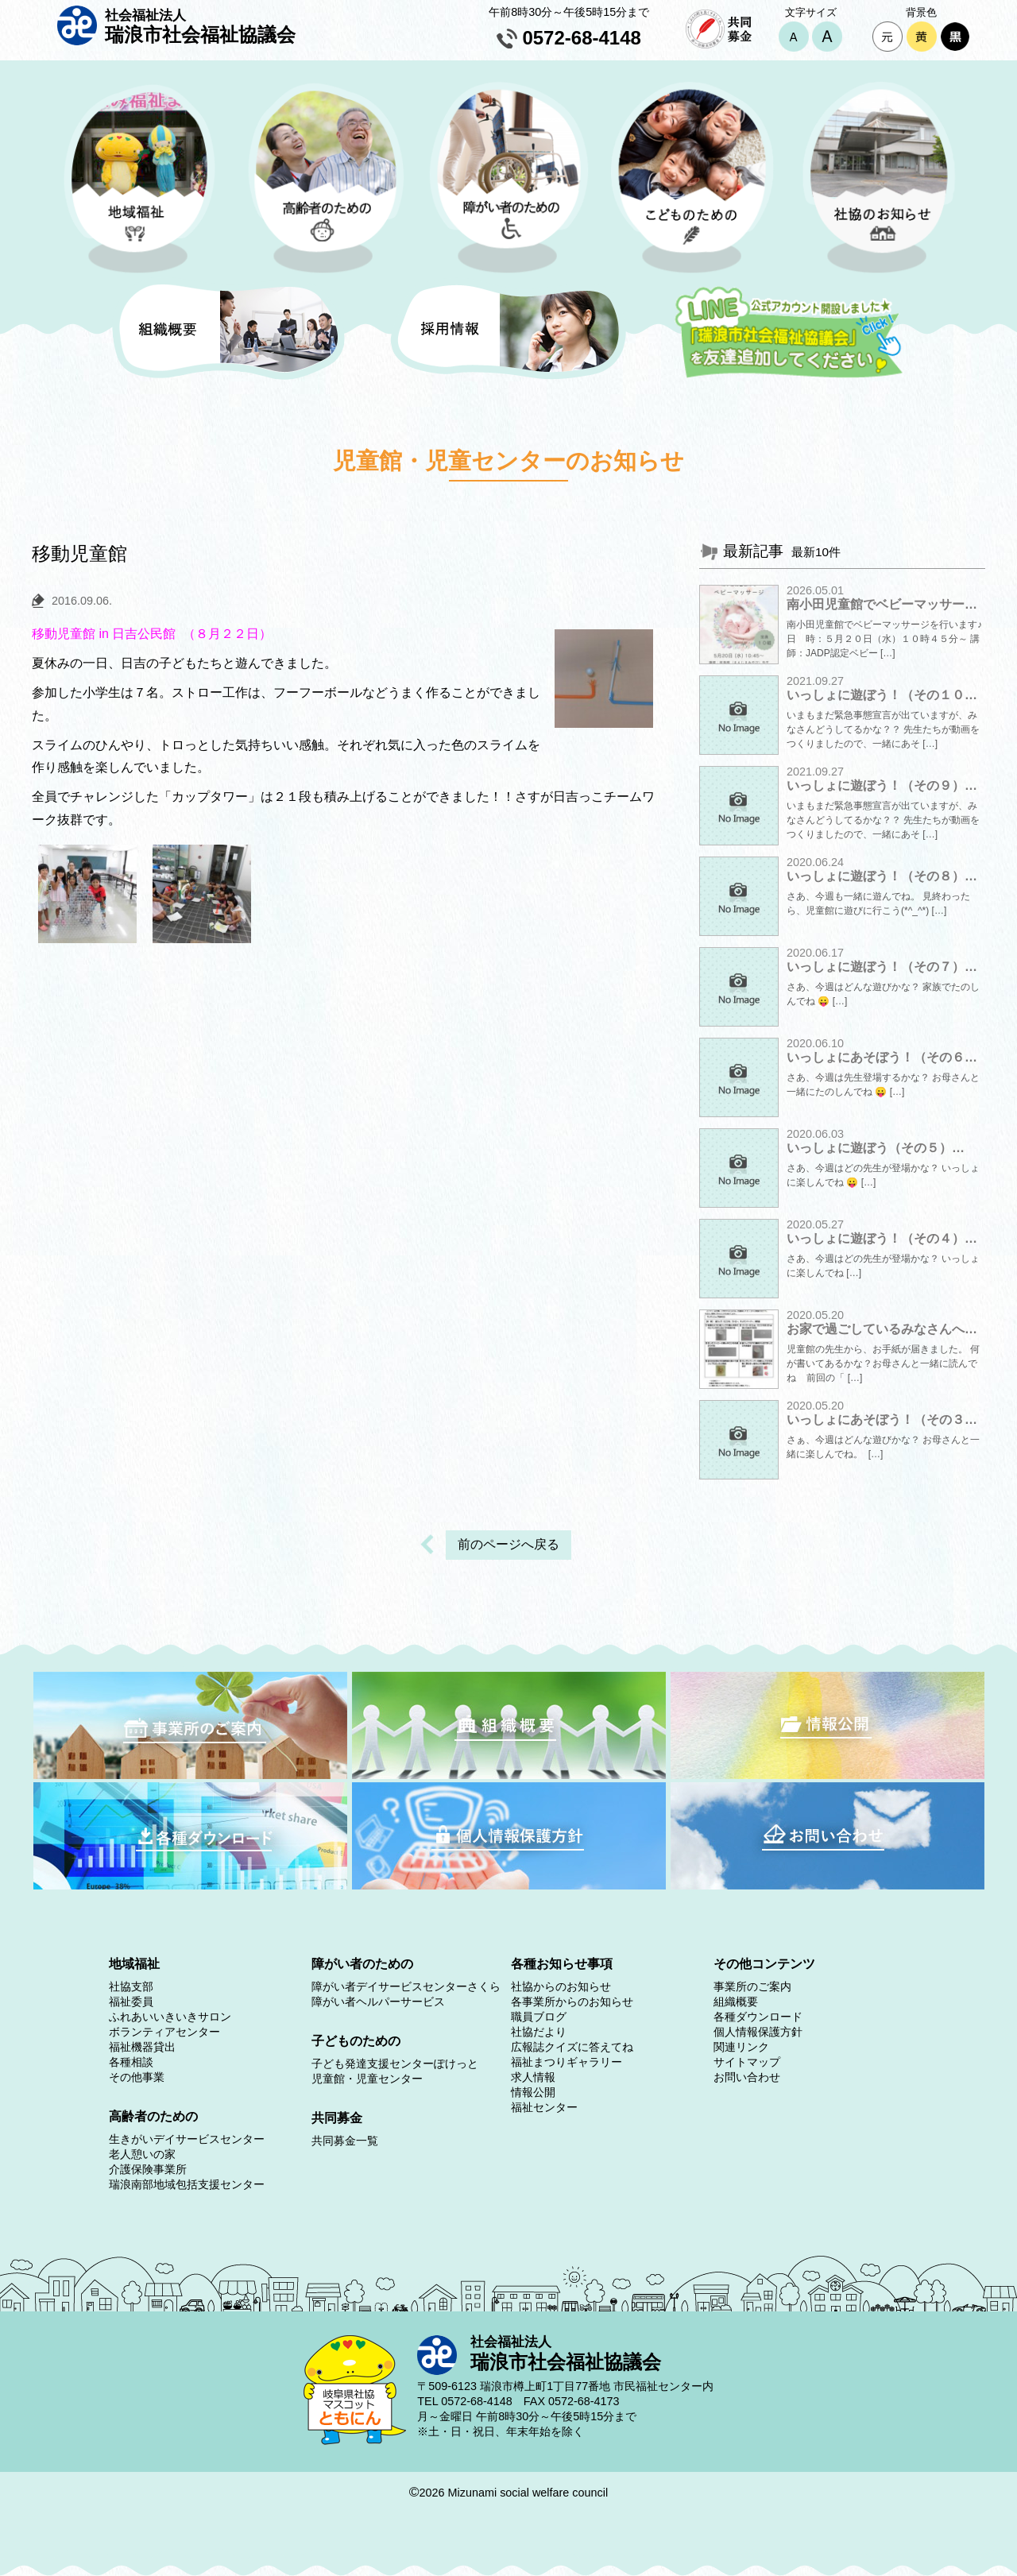 Image resolution: width=1017 pixels, height=2576 pixels. Describe the element at coordinates (142, 2154) in the screenshot. I see `老人憩いの家` at that location.